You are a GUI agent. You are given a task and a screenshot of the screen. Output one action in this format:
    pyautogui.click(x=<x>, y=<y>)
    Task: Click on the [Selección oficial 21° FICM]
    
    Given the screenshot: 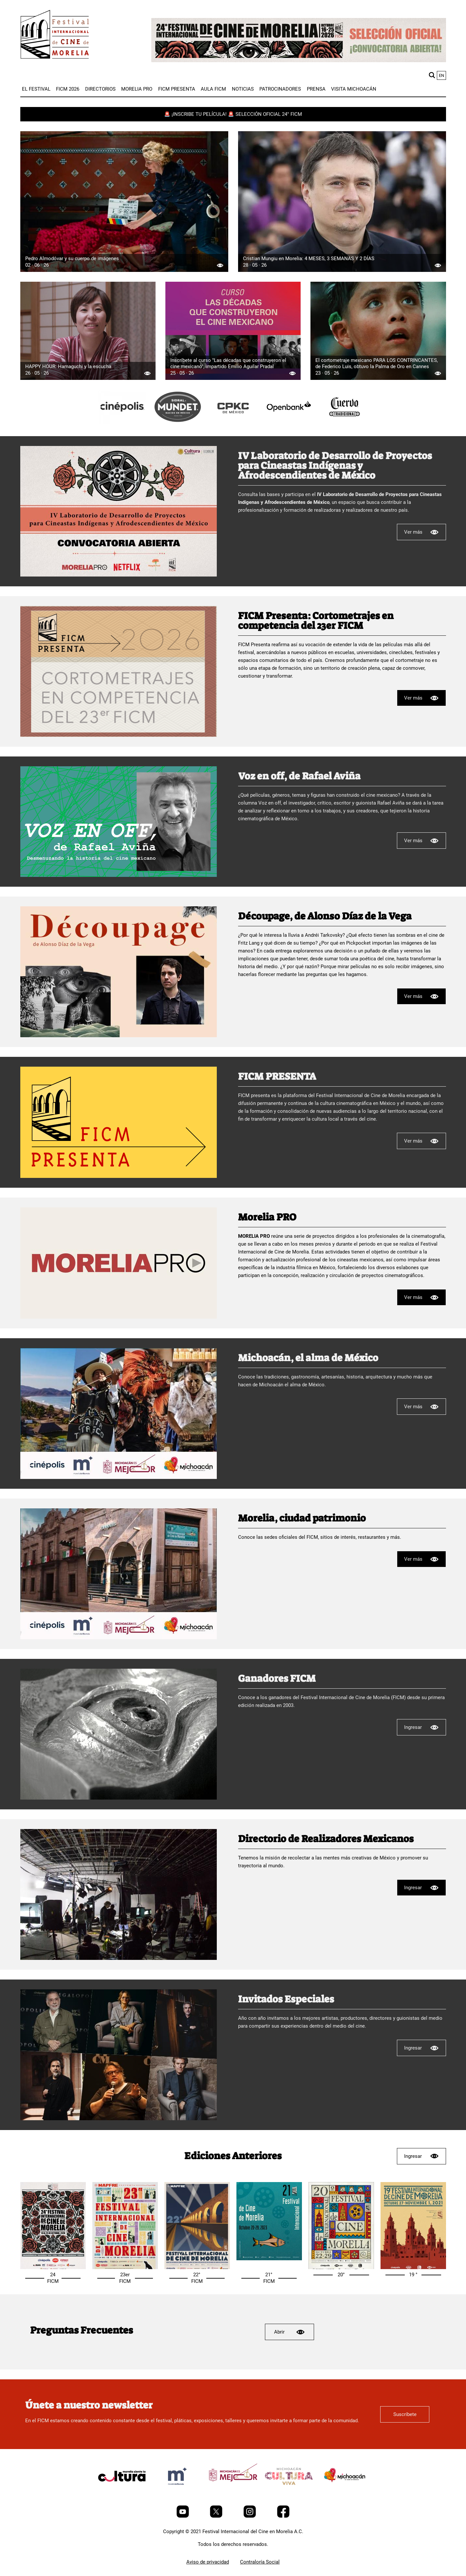 What is the action you would take?
    pyautogui.click(x=269, y=2259)
    